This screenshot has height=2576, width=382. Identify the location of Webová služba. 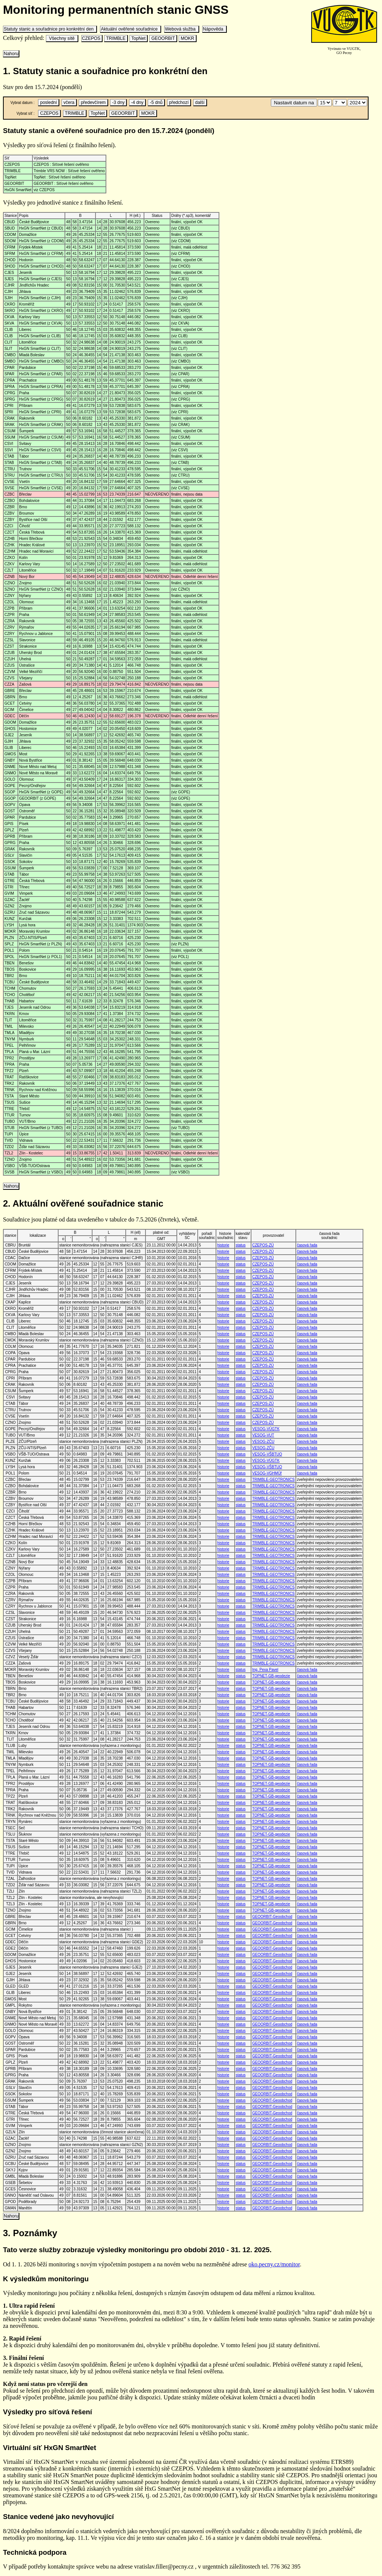
(181, 29).